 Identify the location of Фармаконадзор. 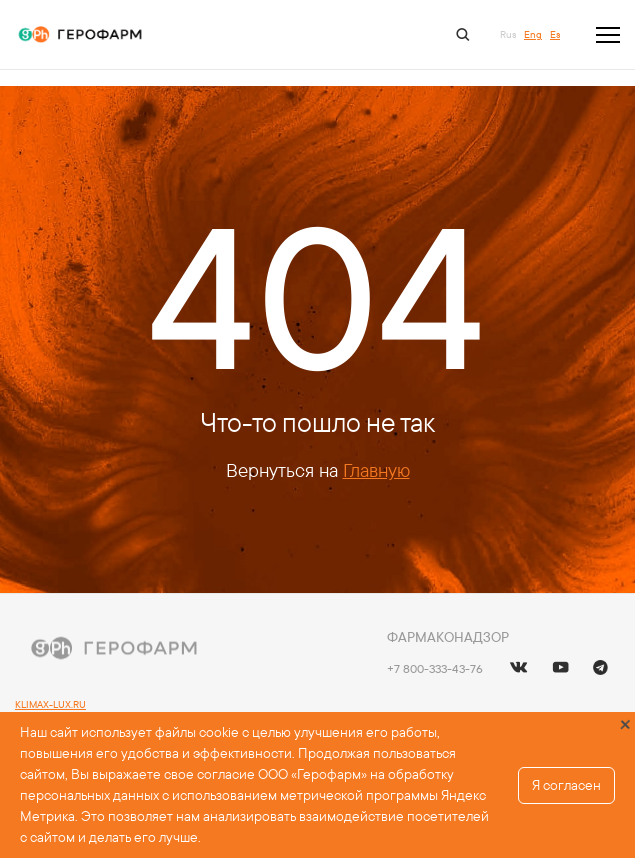
(448, 637).